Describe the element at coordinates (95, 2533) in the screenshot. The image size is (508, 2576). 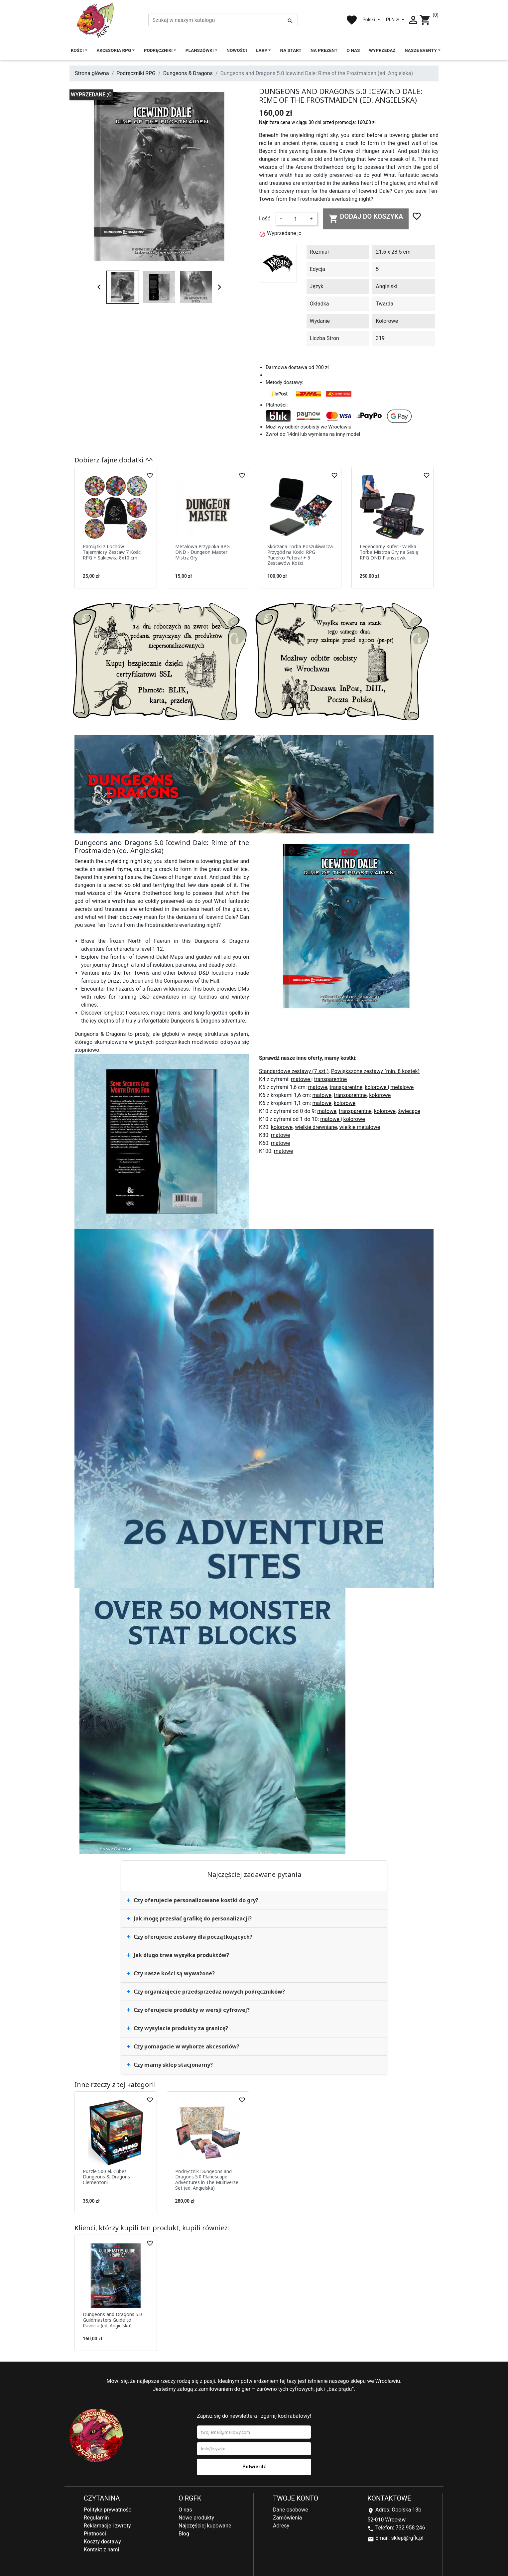
I see `Płatności` at that location.